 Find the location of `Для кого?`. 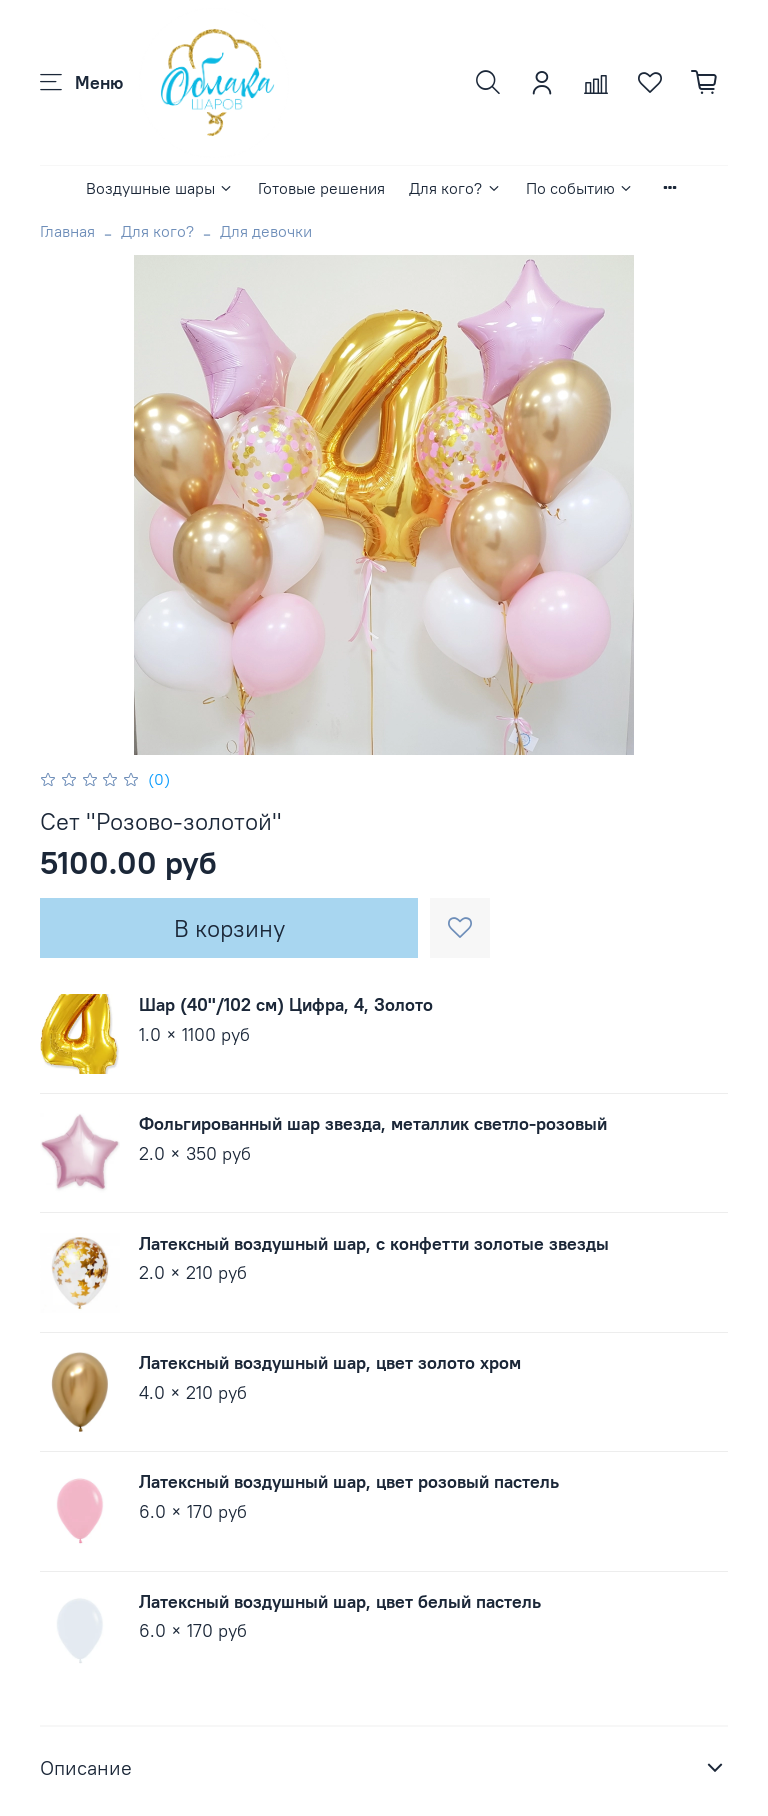

Для кого? is located at coordinates (455, 188).